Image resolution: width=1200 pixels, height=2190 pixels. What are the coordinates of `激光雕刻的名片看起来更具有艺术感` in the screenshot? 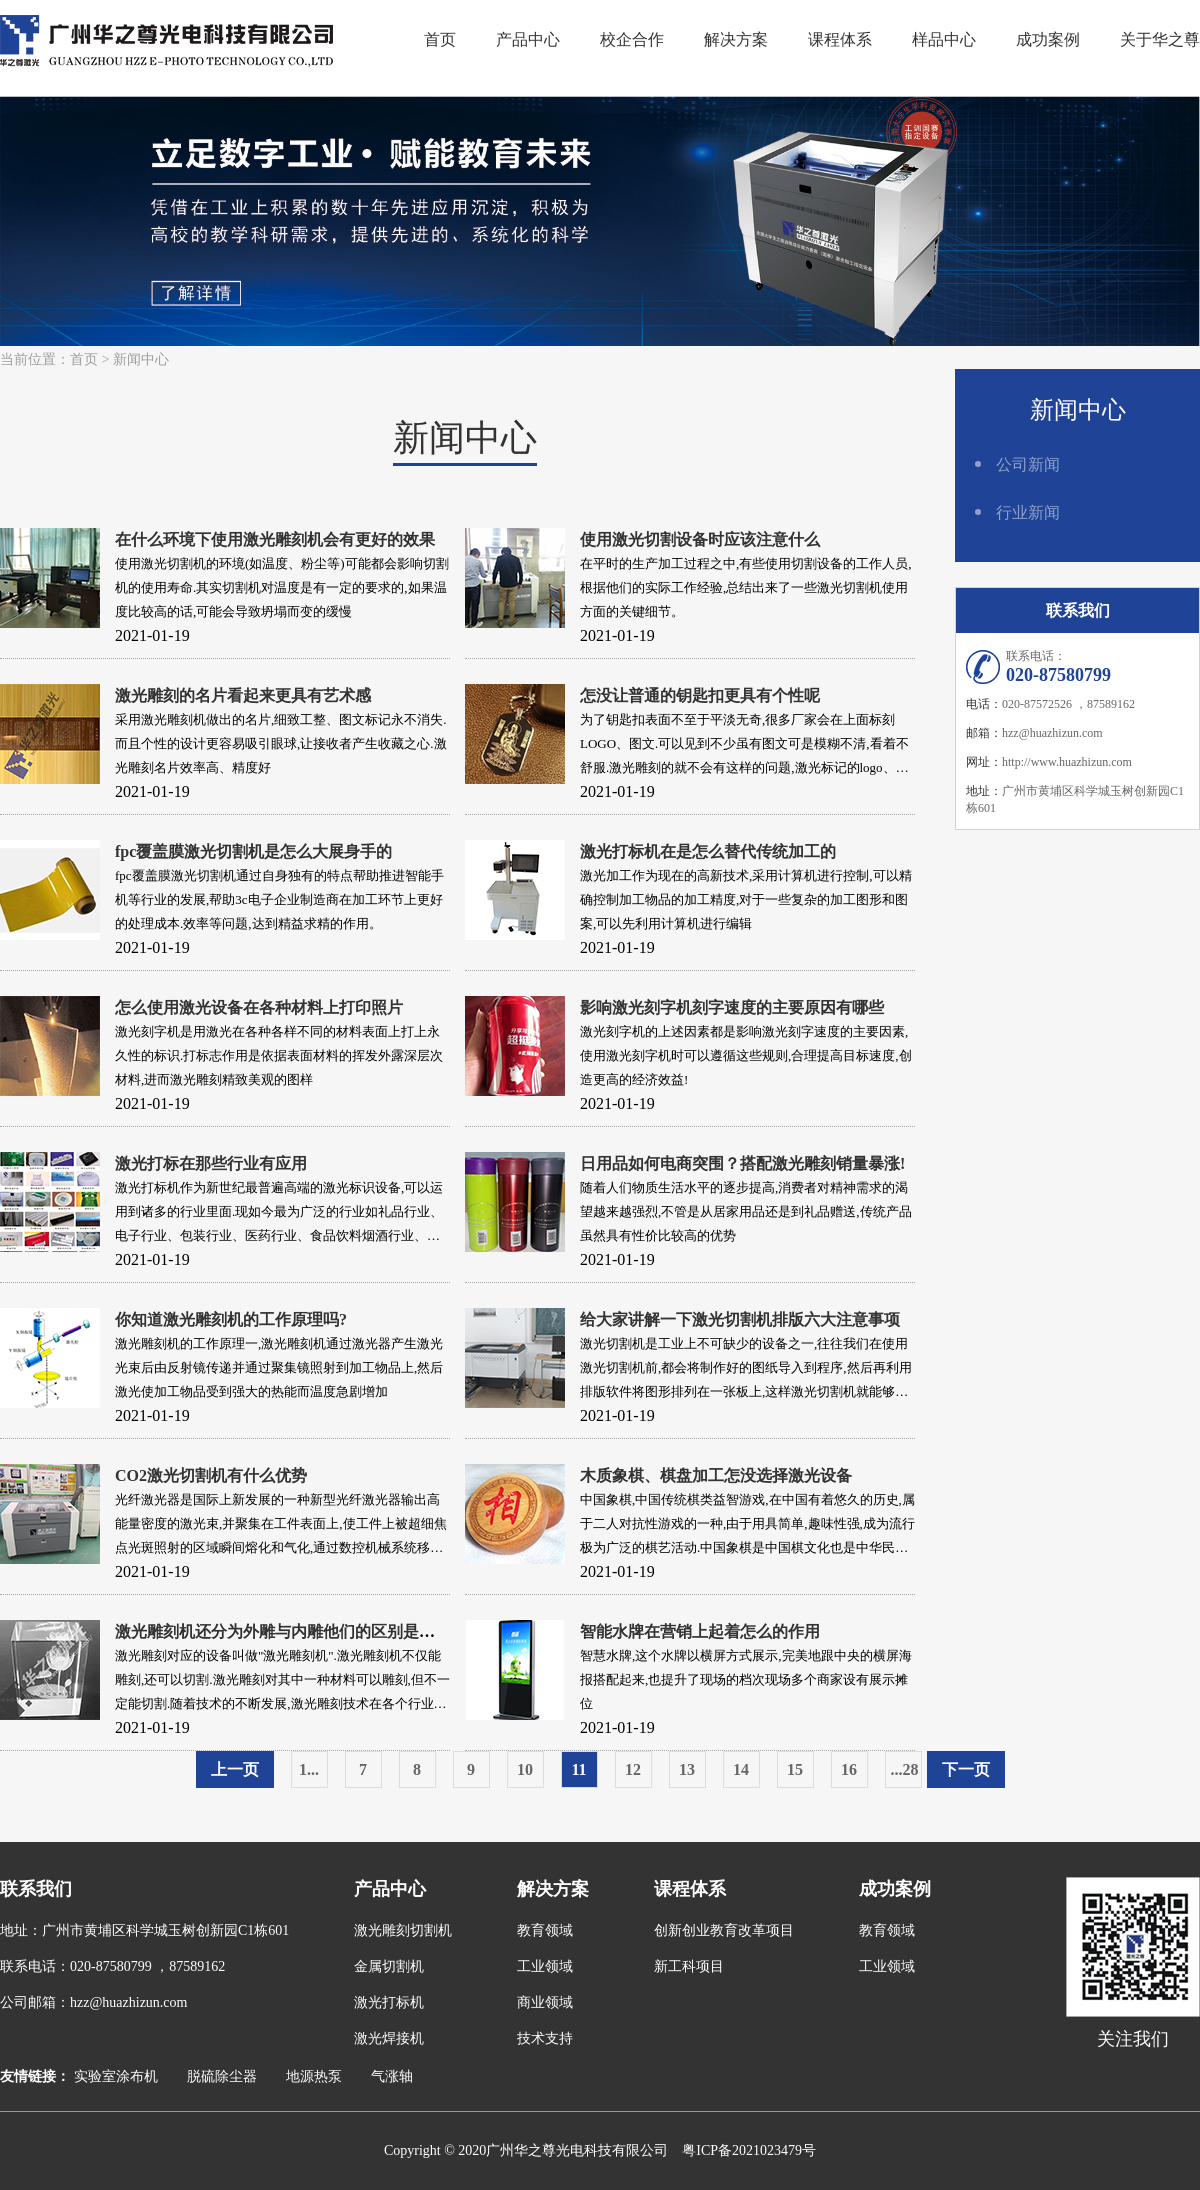 It's located at (243, 695).